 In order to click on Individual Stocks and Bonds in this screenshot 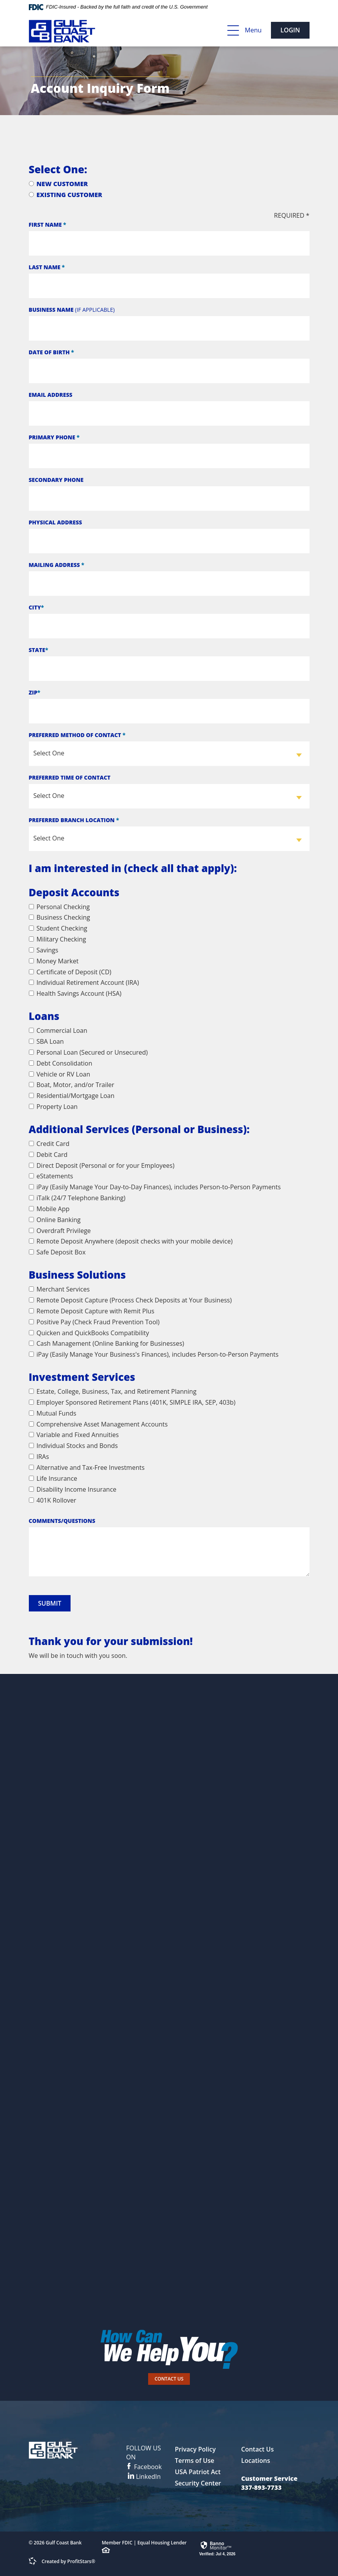, I will do `click(73, 1445)`.